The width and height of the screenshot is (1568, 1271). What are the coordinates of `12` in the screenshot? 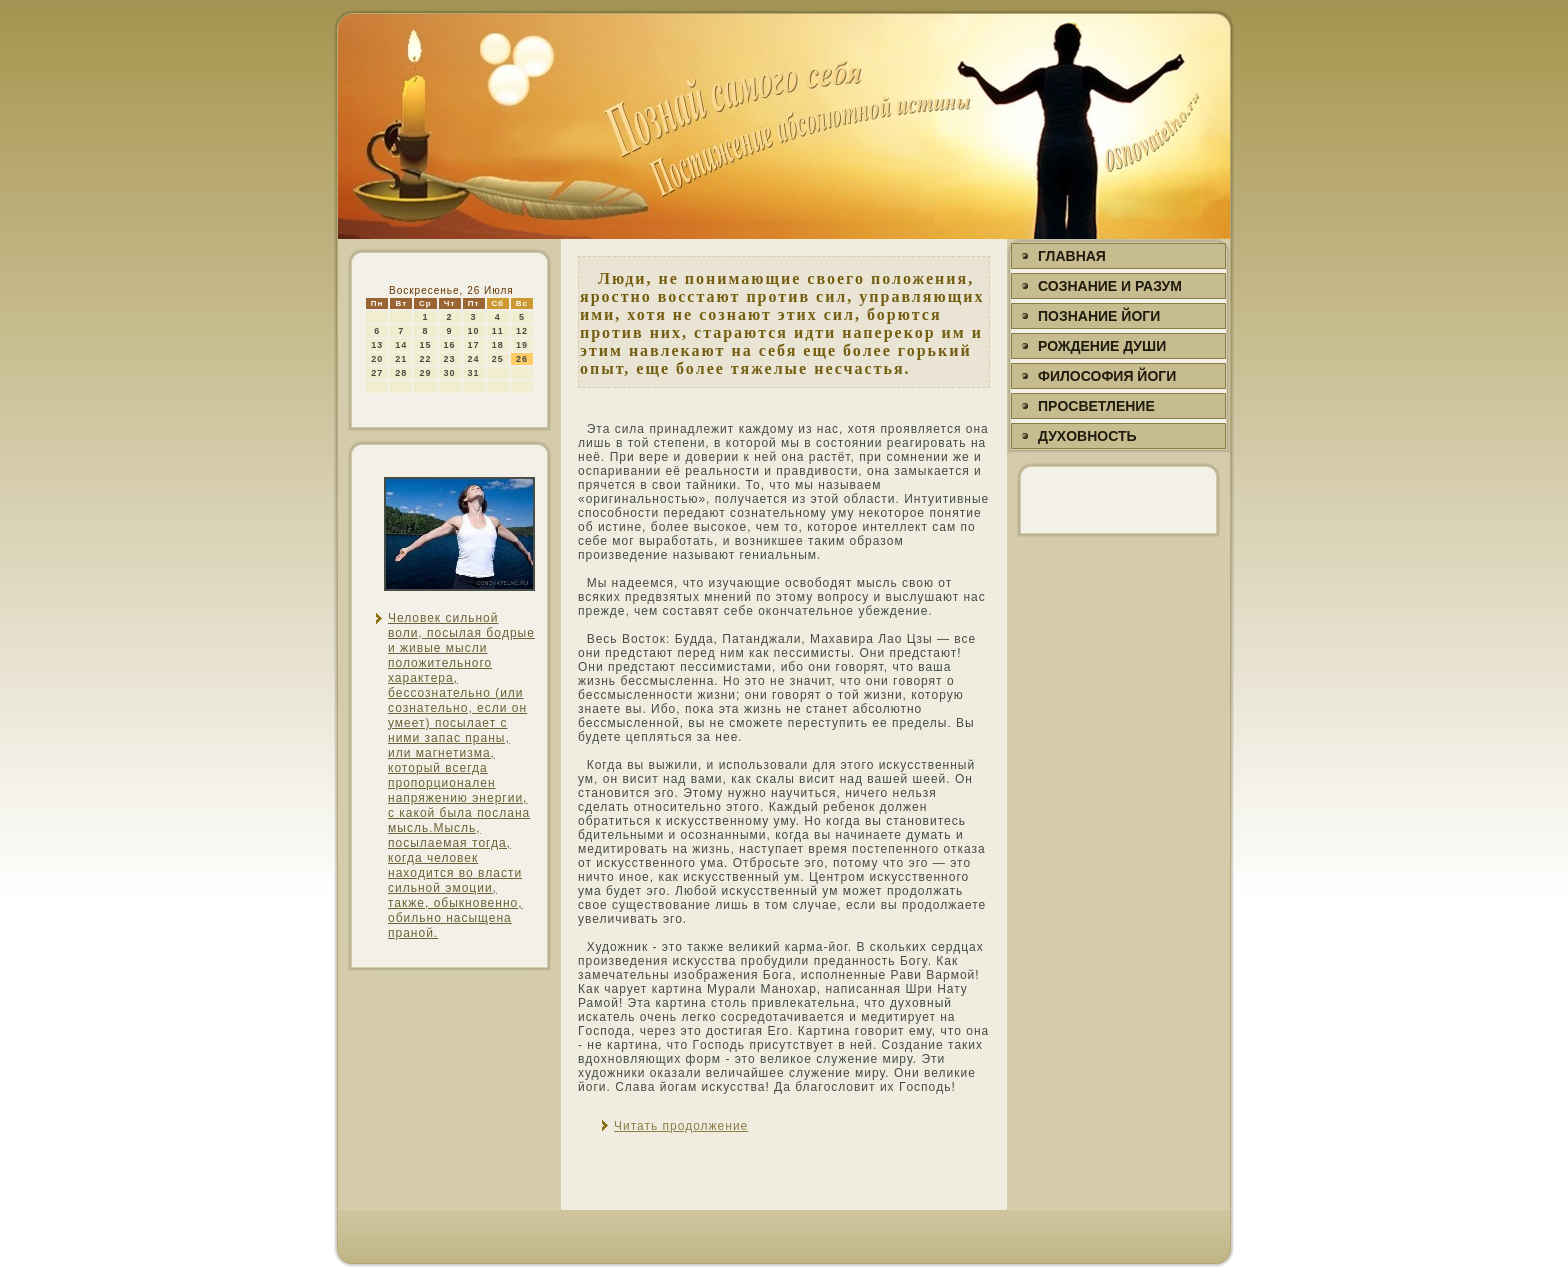 It's located at (522, 331).